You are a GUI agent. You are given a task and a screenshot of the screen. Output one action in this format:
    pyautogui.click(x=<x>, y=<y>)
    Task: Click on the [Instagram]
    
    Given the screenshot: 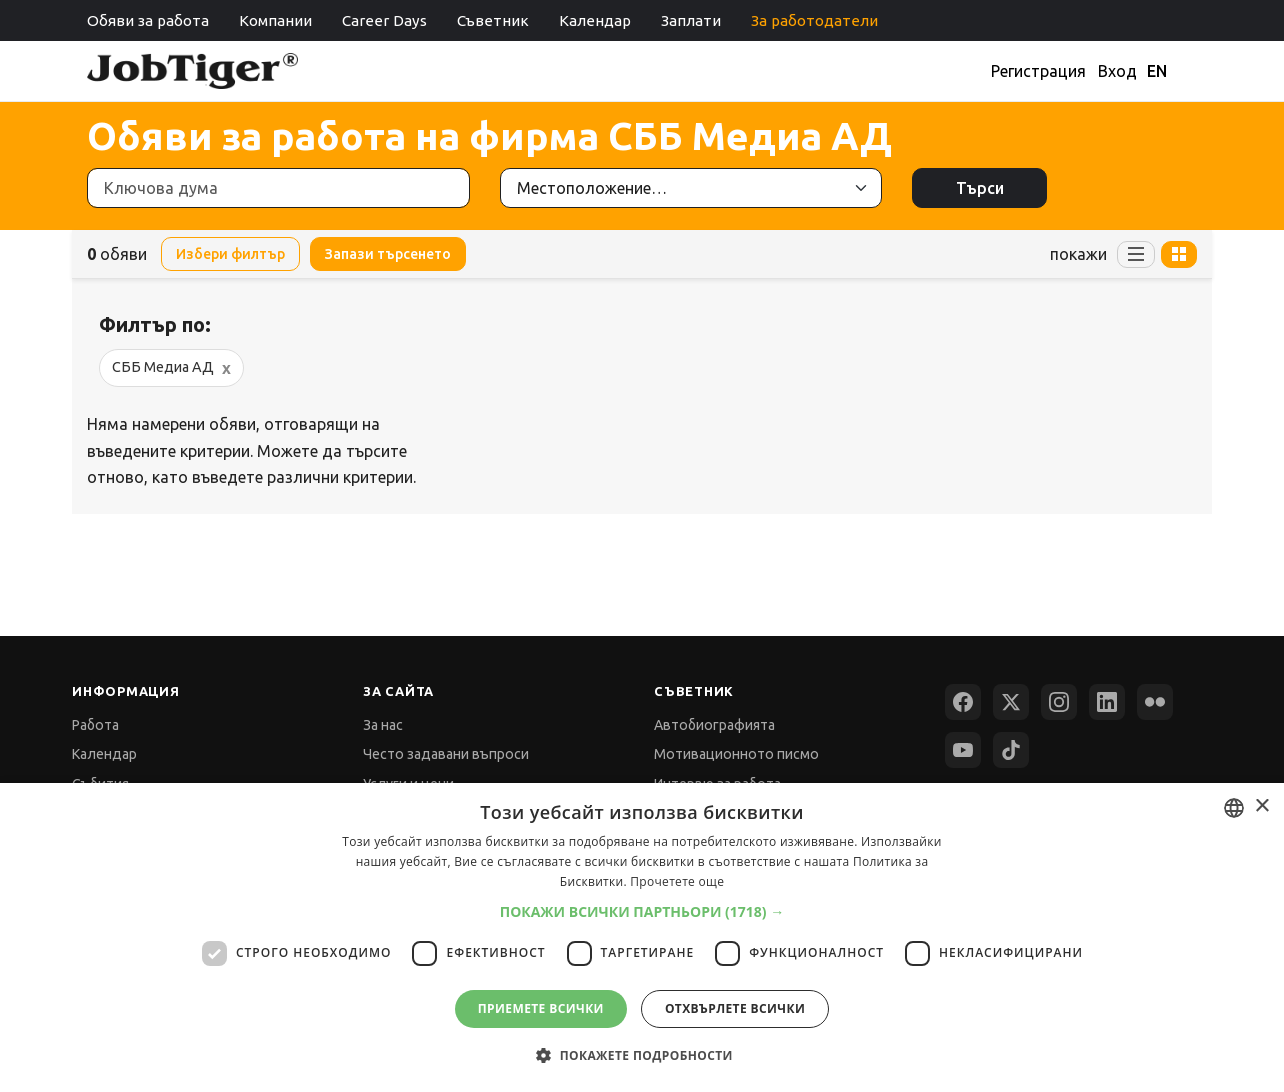 What is the action you would take?
    pyautogui.click(x=1059, y=702)
    